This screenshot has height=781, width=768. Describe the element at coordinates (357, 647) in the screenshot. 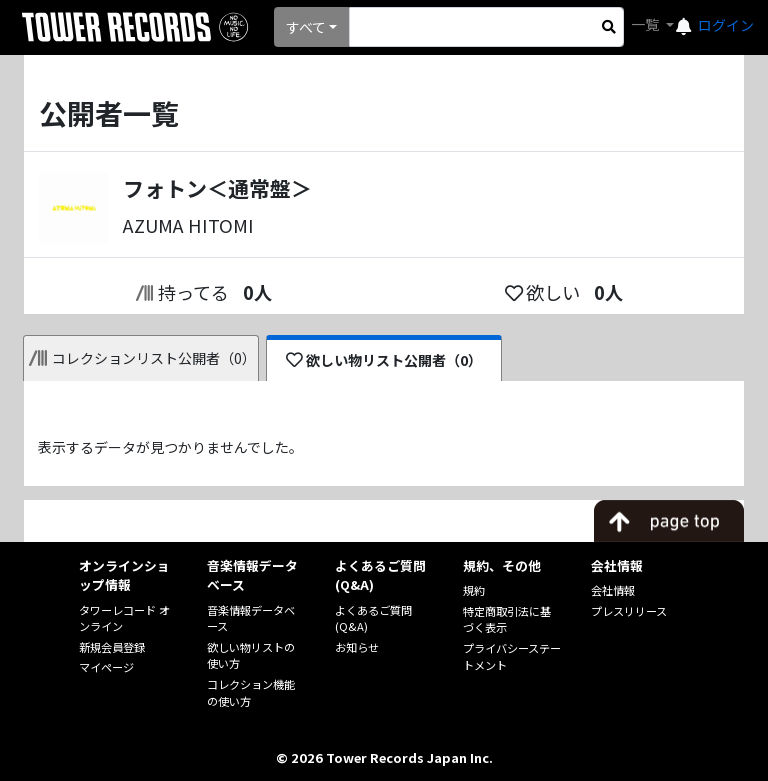

I see `お知らせ` at that location.